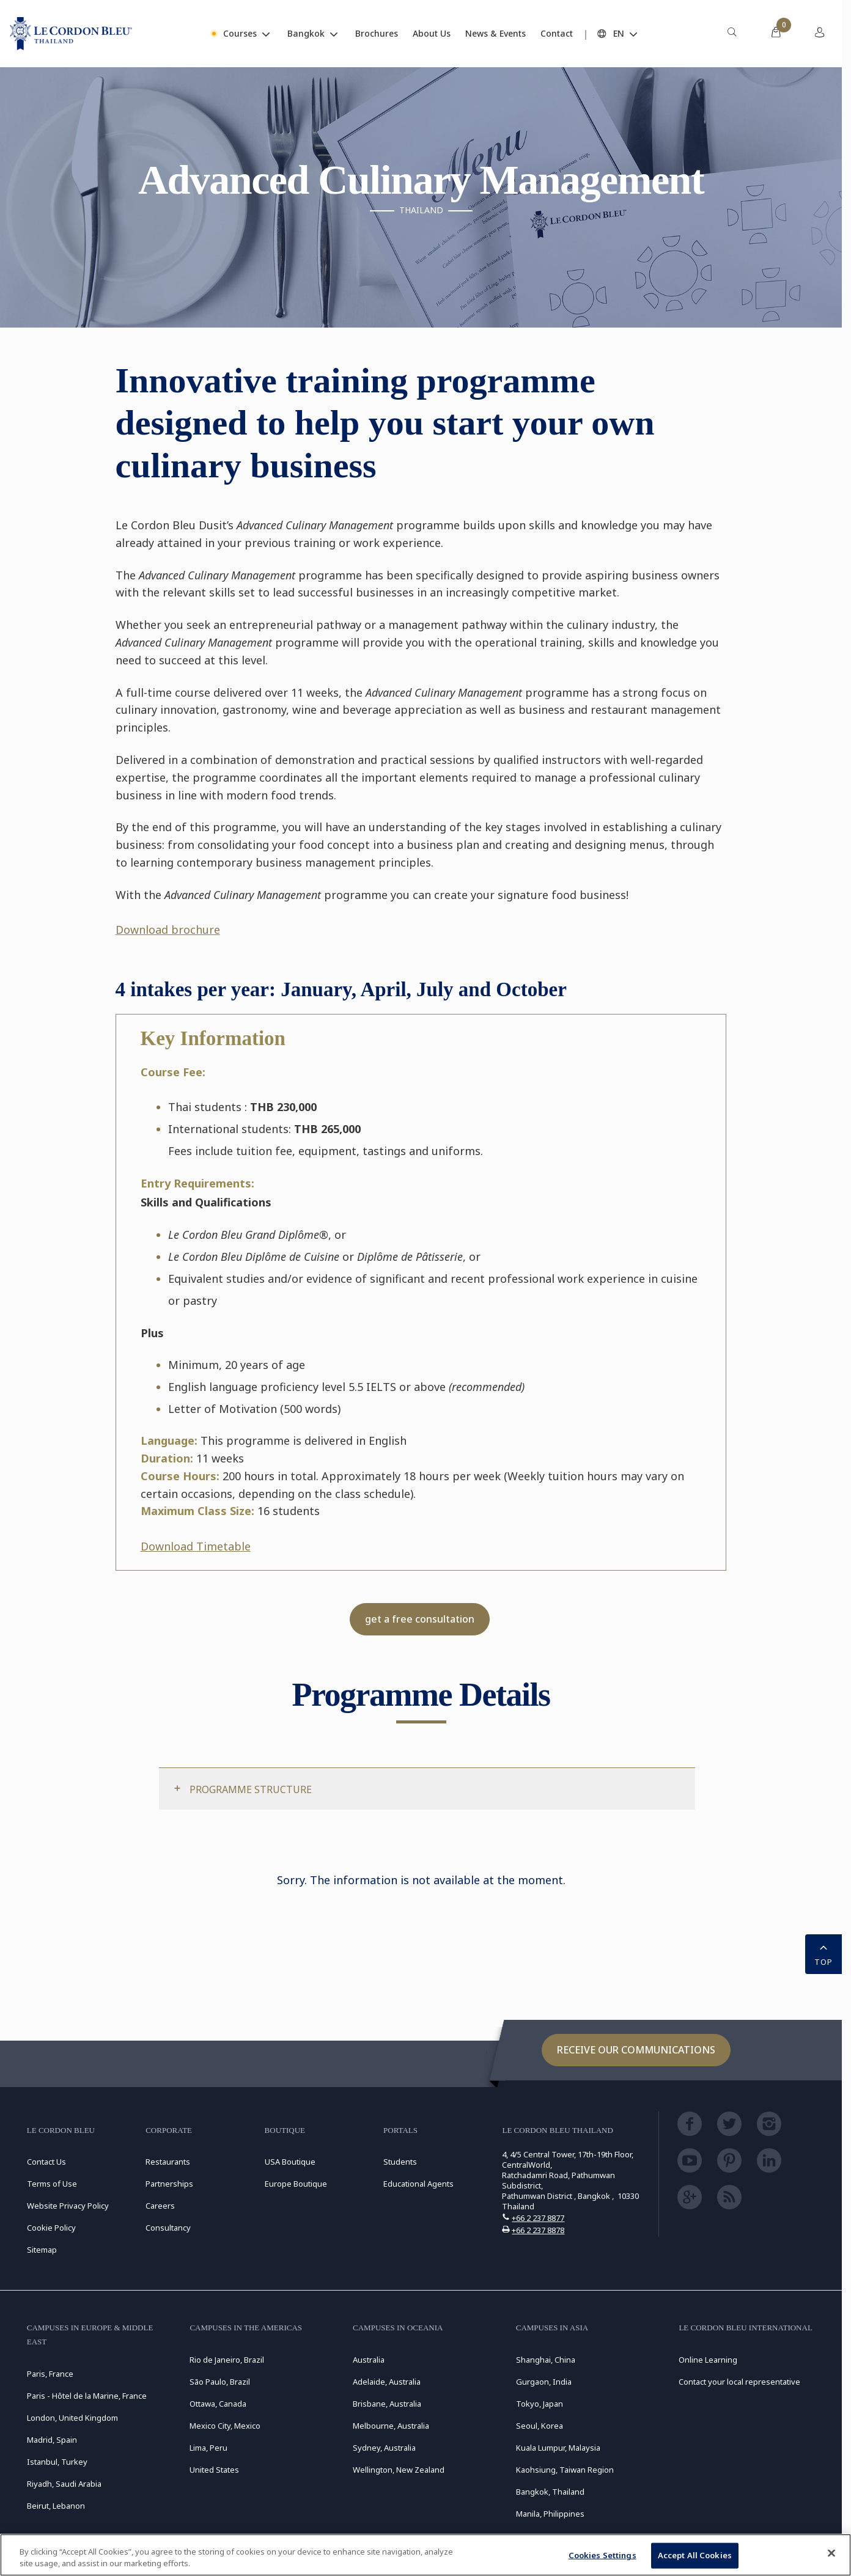 This screenshot has width=851, height=2576. What do you see at coordinates (56, 2505) in the screenshot?
I see `Beirut, Lebanon` at bounding box center [56, 2505].